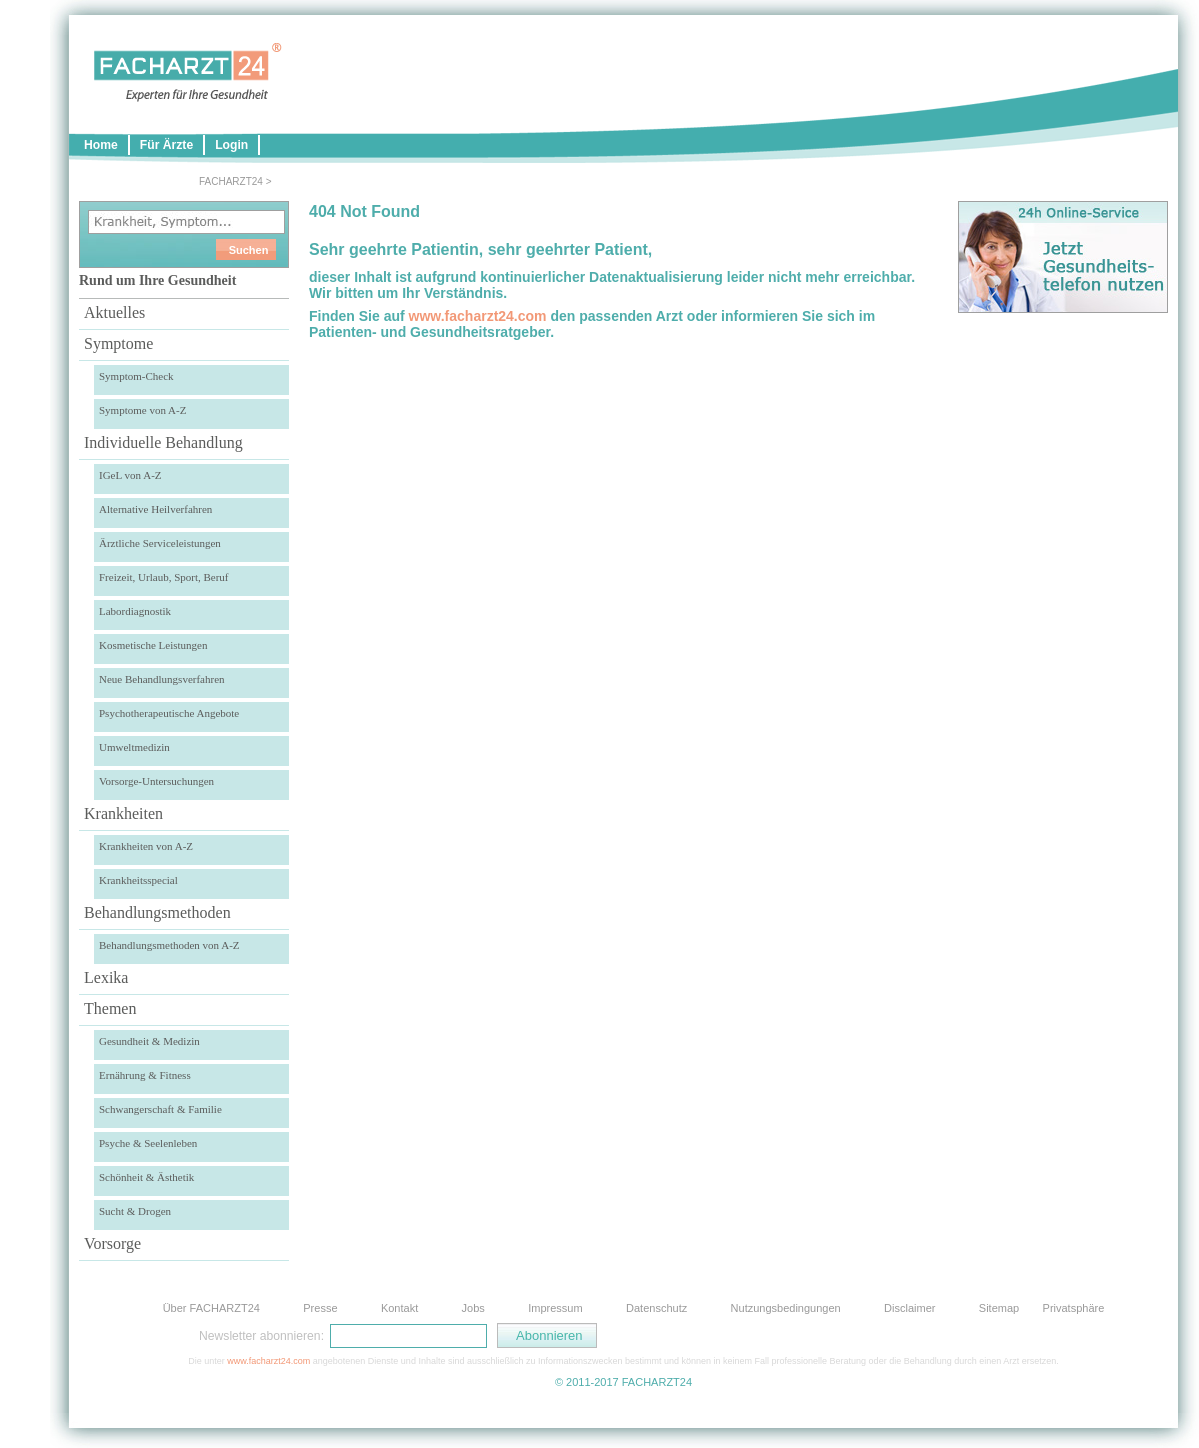 The image size is (1199, 1448). What do you see at coordinates (160, 543) in the screenshot?
I see `Ärztliche Serviceleistungen` at bounding box center [160, 543].